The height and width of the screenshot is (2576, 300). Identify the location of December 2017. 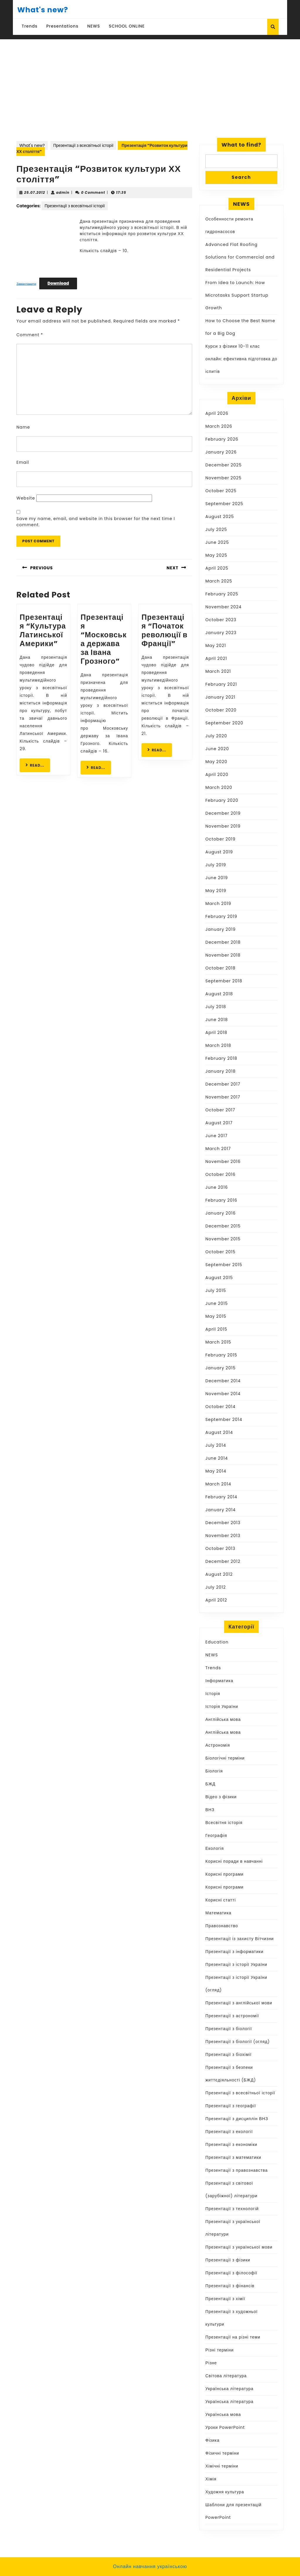
(222, 1084).